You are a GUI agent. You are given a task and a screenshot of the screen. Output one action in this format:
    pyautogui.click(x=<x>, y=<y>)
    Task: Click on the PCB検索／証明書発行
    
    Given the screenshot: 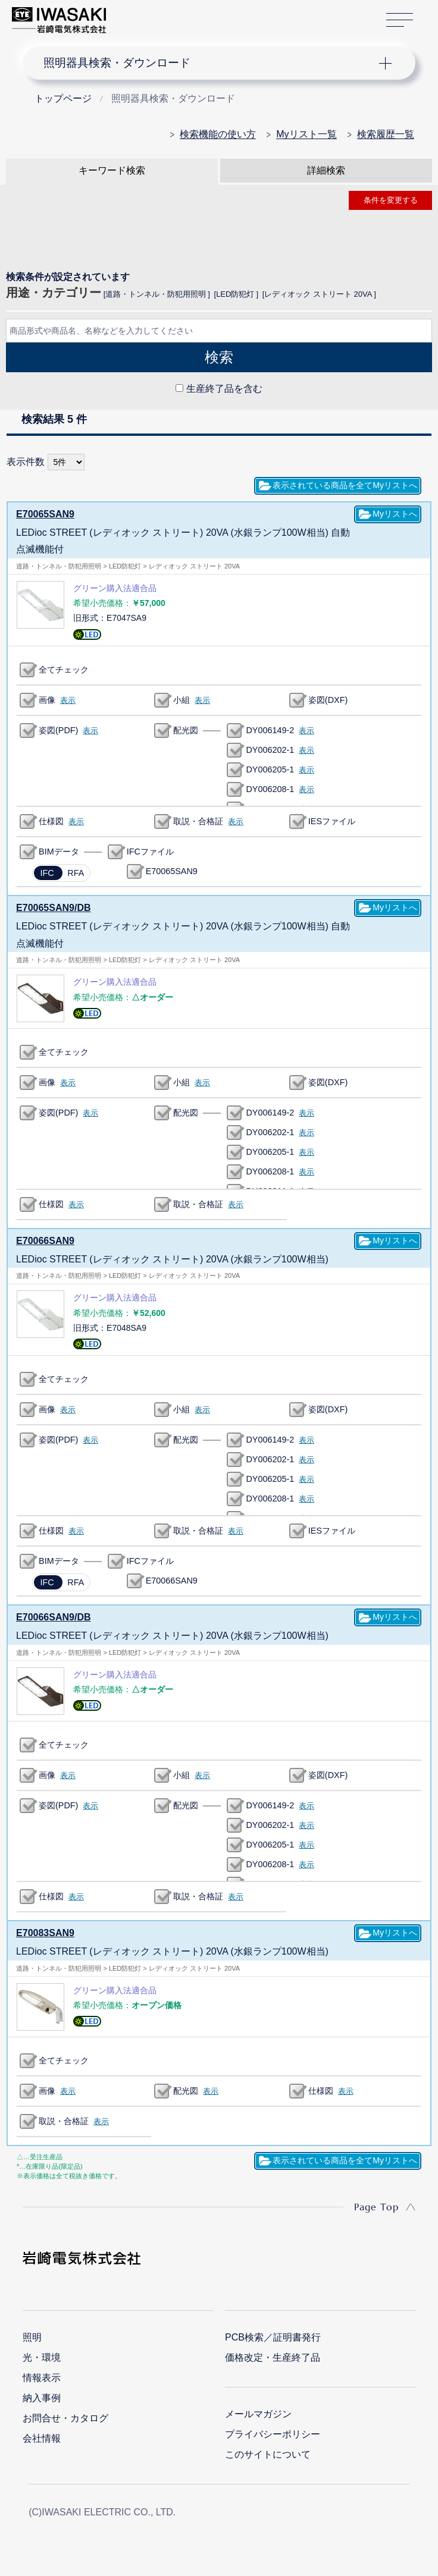 What is the action you would take?
    pyautogui.click(x=273, y=2334)
    